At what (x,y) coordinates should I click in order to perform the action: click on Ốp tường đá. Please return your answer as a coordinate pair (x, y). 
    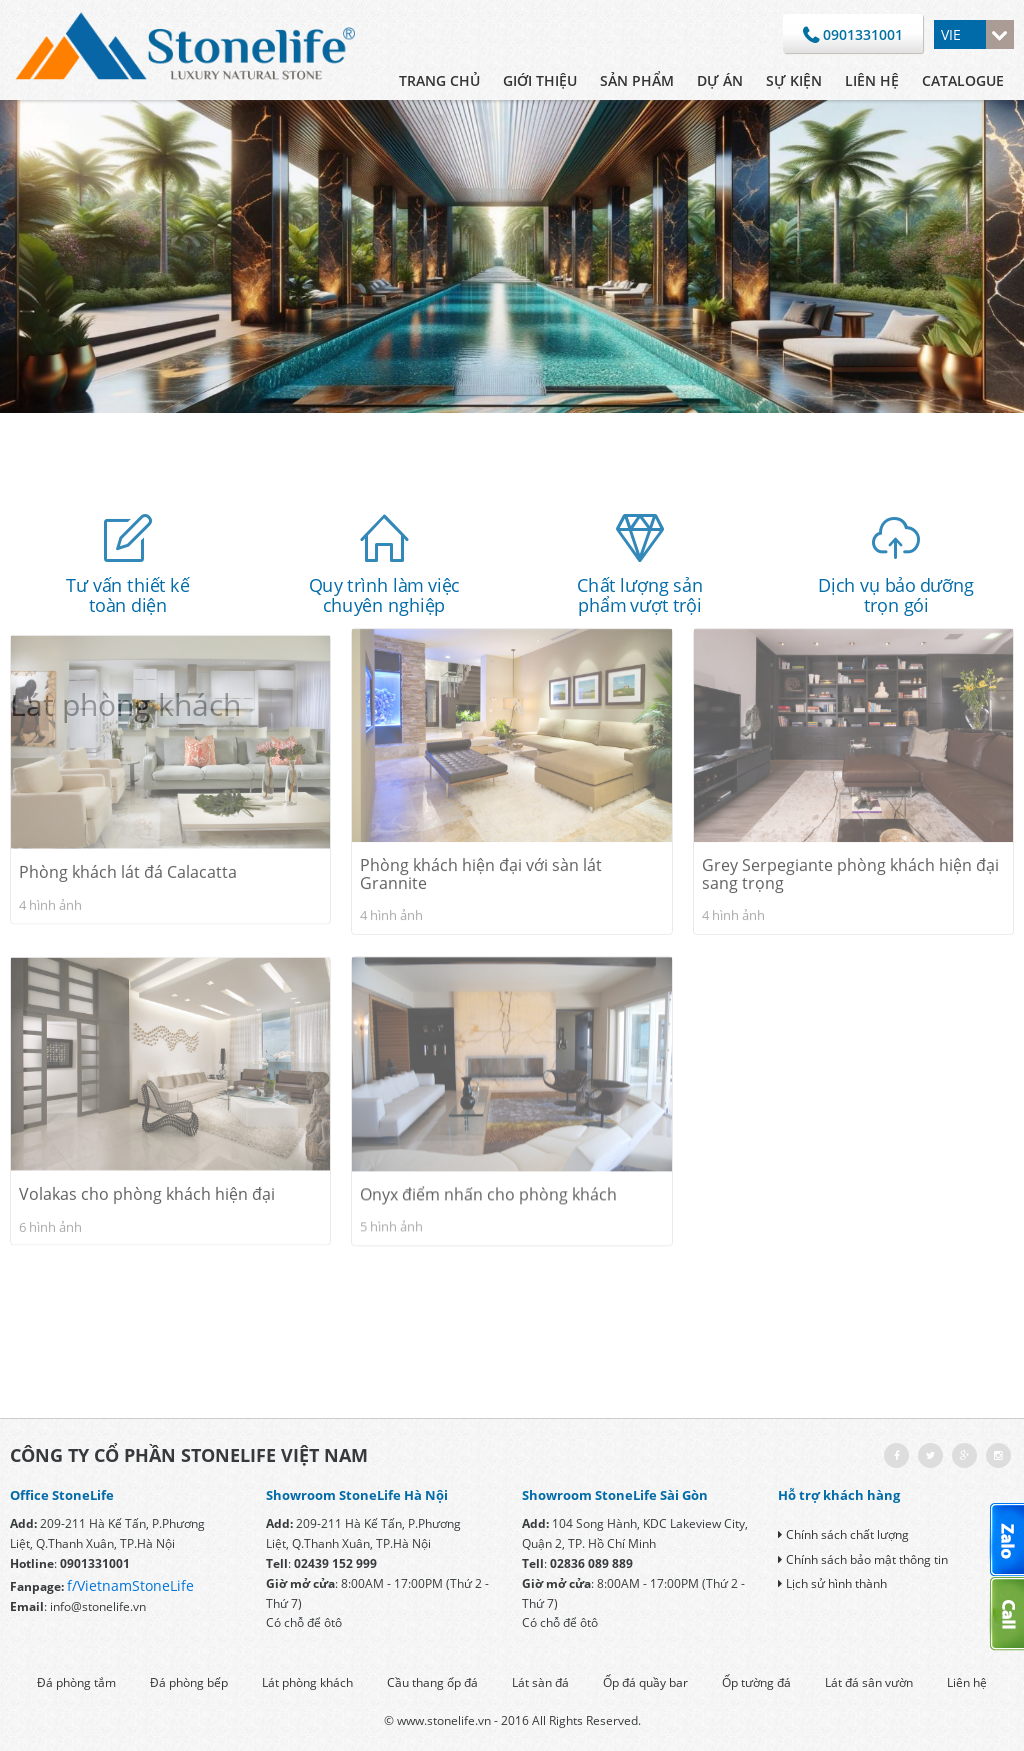
    Looking at the image, I should click on (756, 1682).